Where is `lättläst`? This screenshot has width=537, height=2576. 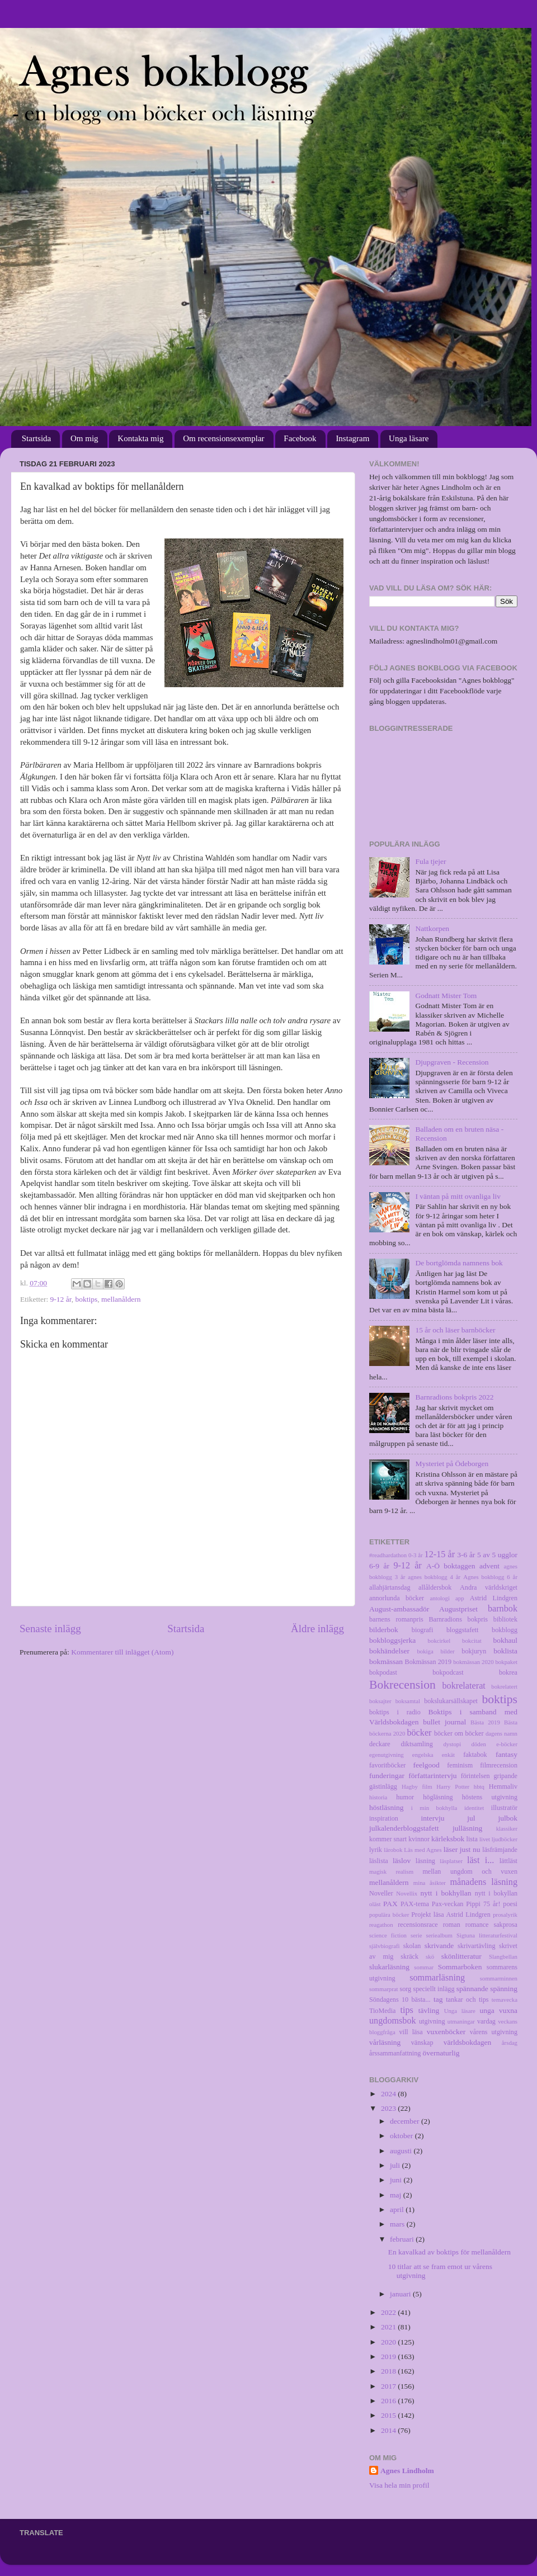
lättläst is located at coordinates (508, 1861).